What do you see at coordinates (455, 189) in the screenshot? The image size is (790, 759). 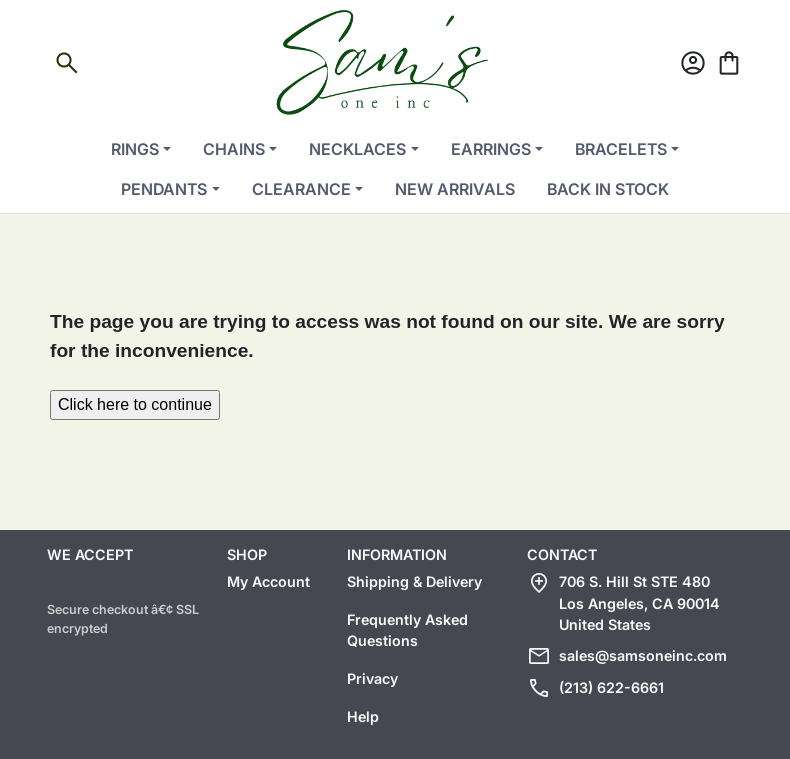 I see `New Arrivals` at bounding box center [455, 189].